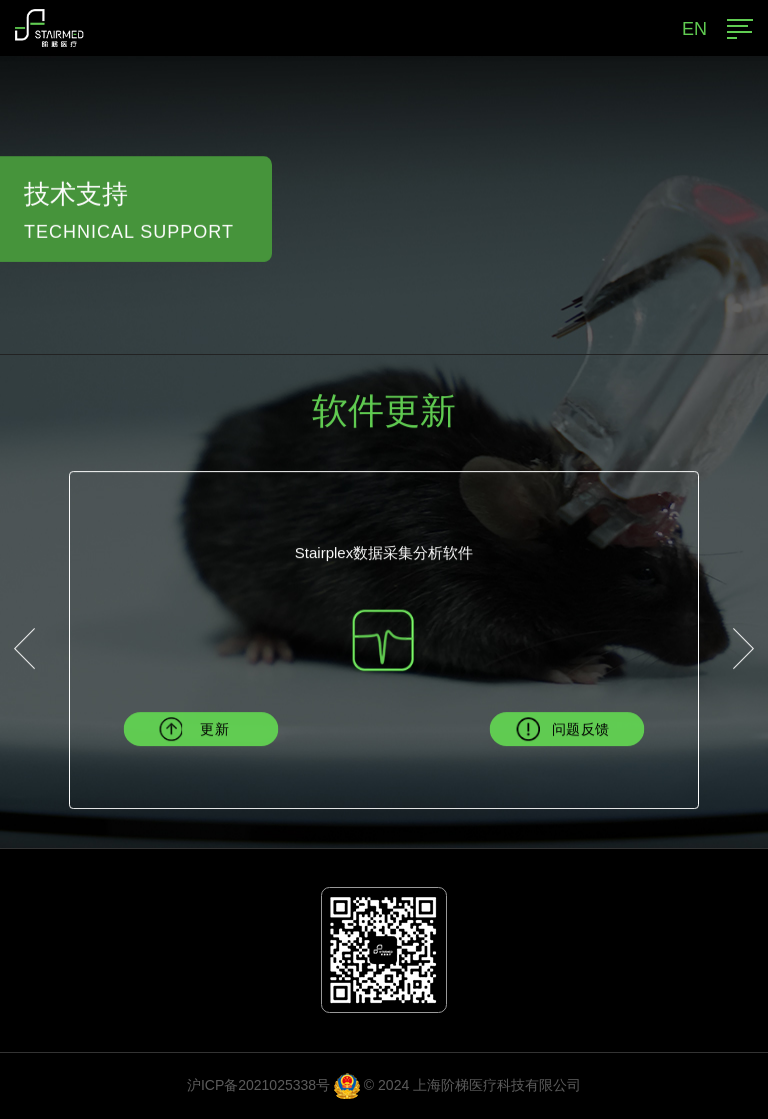 The width and height of the screenshot is (768, 1119). I want to click on 沪ICP备2021025338号, so click(258, 1085).